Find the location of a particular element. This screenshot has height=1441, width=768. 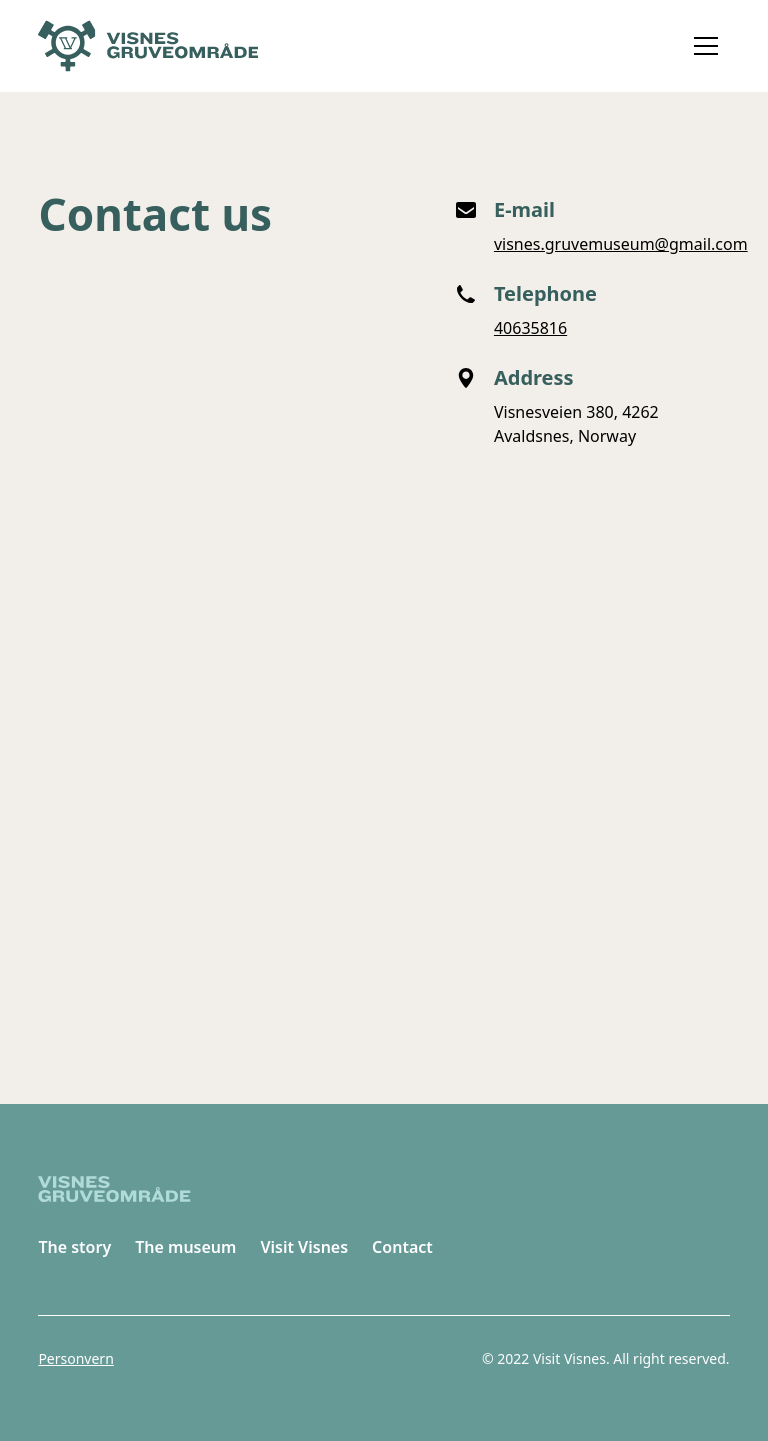

The story is located at coordinates (74, 1247).